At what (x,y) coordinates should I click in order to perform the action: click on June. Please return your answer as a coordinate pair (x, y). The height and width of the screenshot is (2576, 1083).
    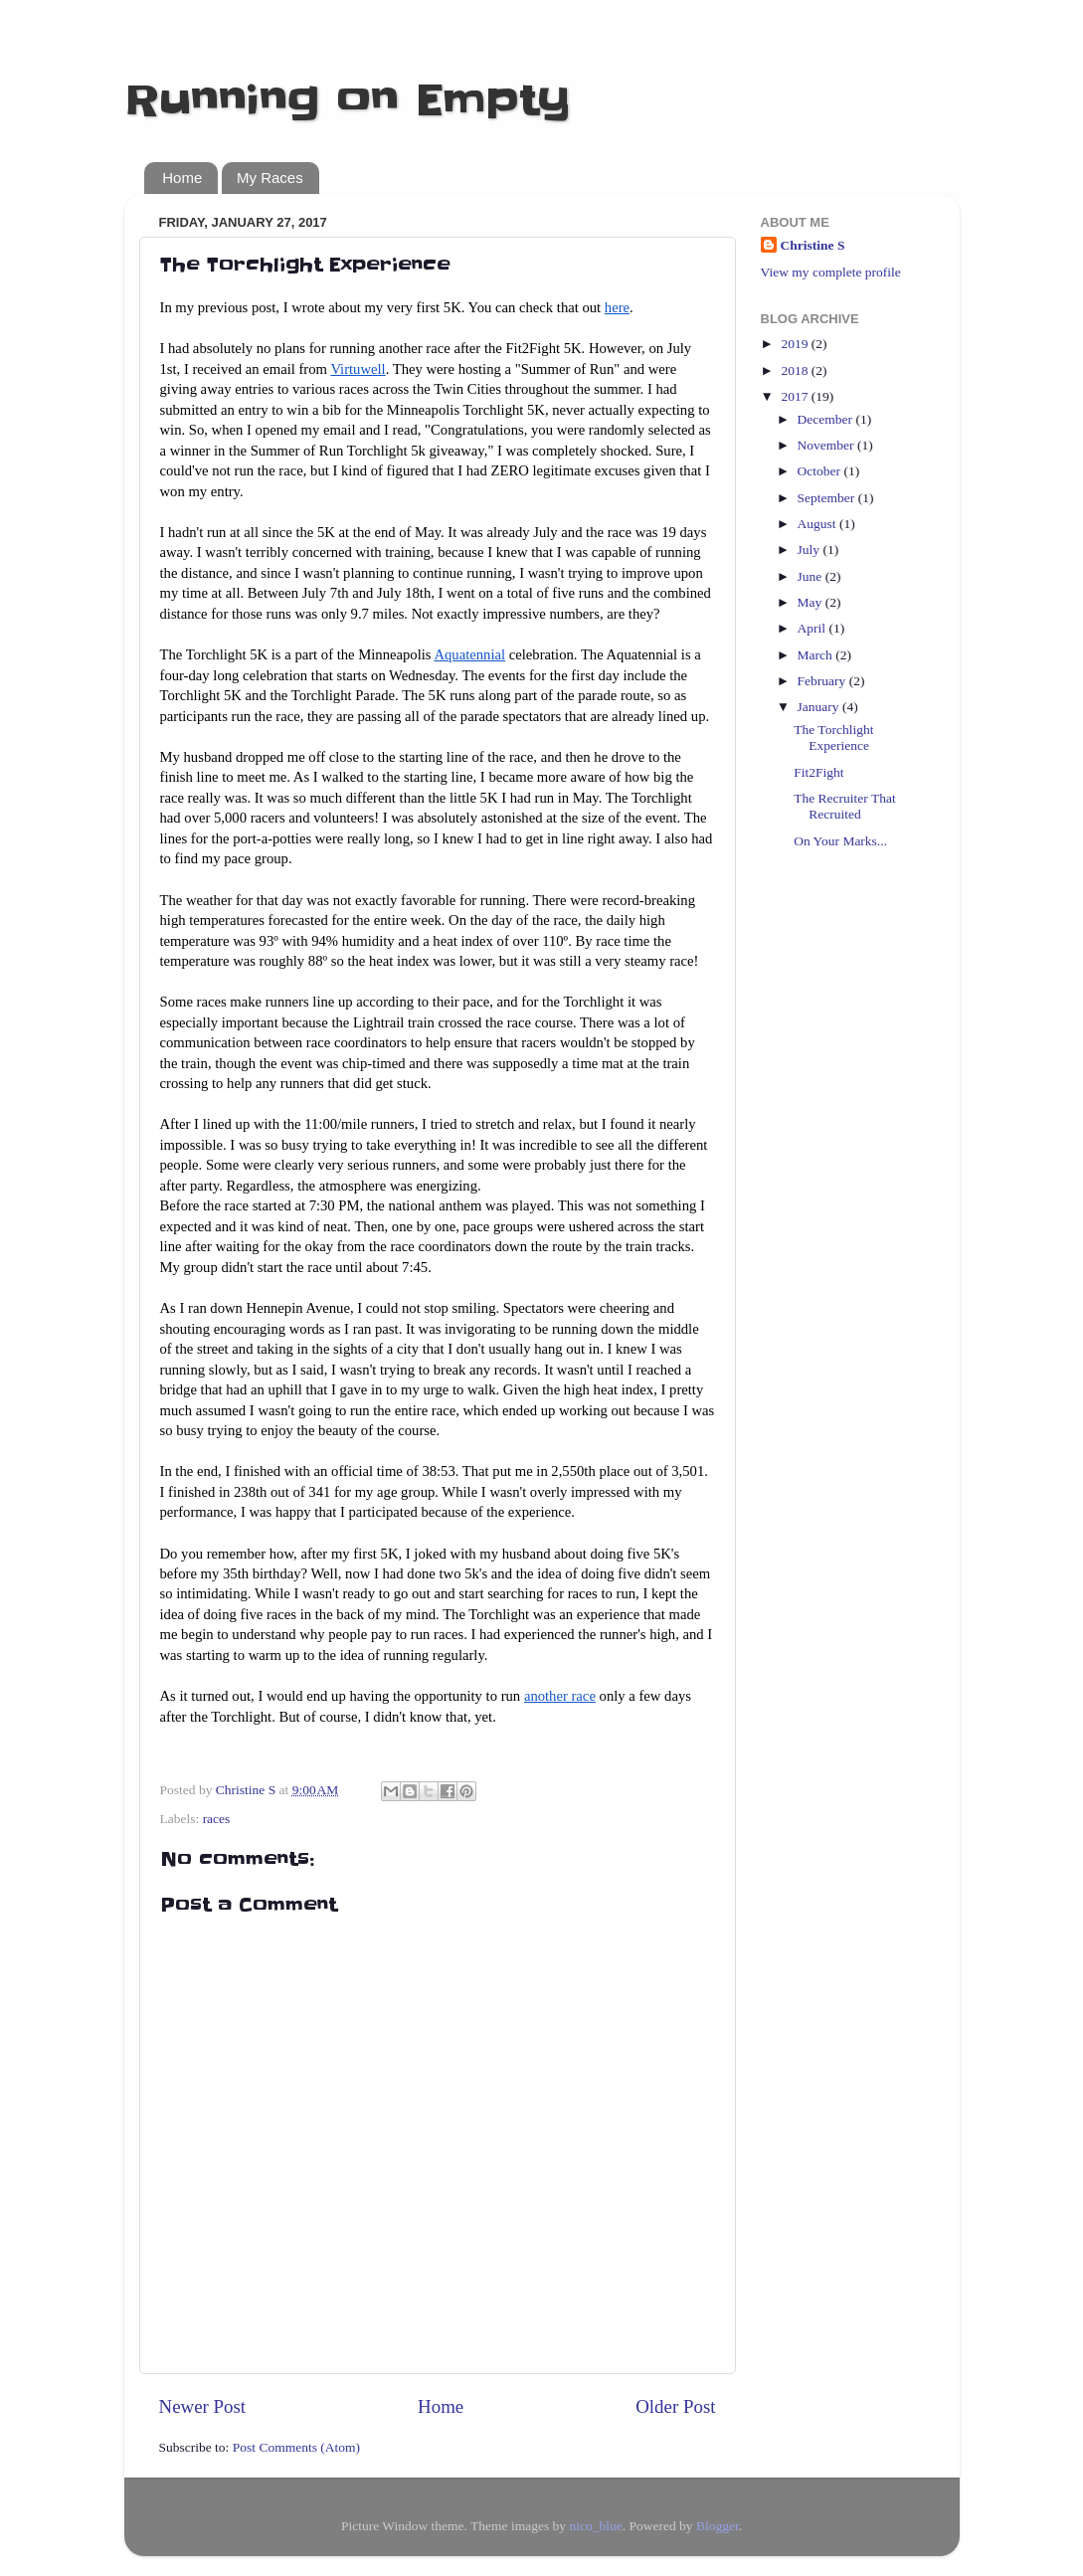
    Looking at the image, I should click on (811, 576).